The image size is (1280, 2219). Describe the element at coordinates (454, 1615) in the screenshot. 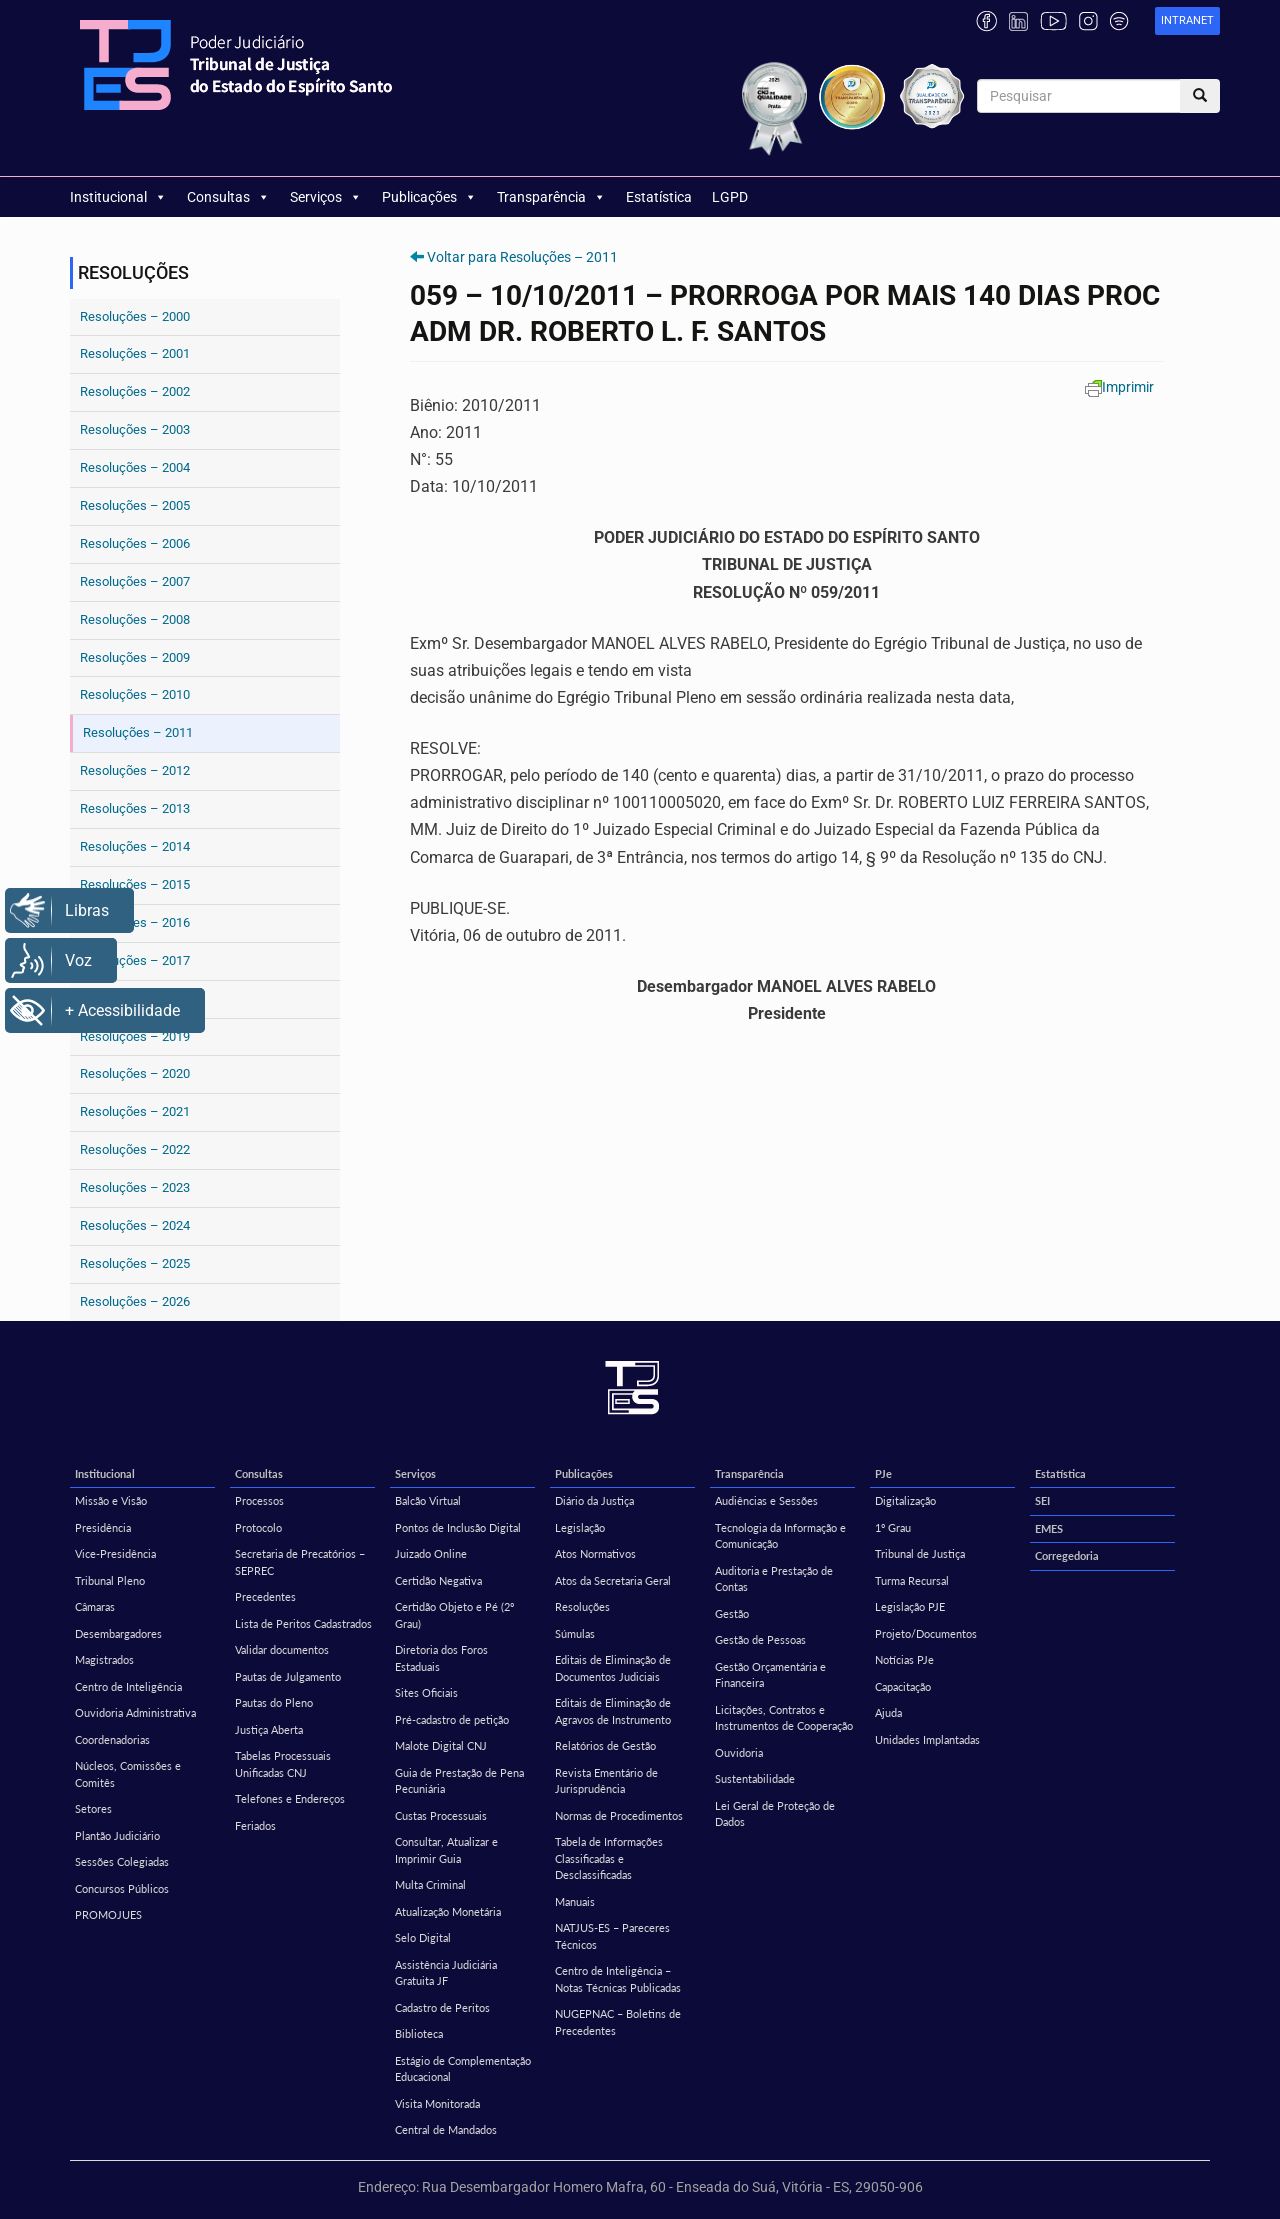

I see `Certidão Objeto e Pé (2º Grau)` at that location.